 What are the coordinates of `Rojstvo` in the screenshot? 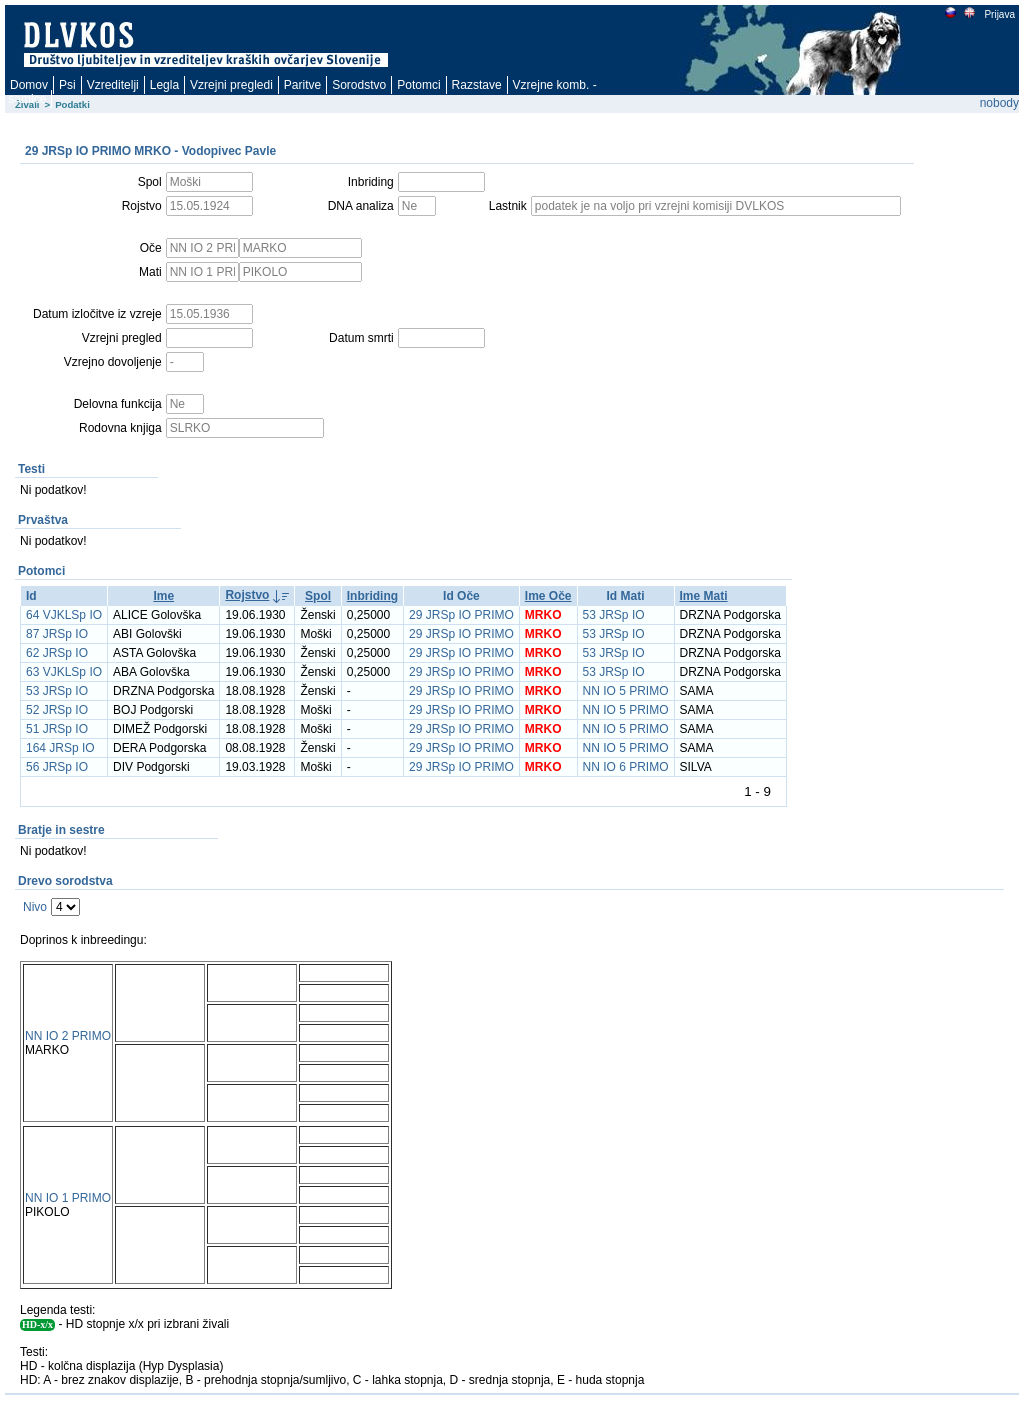 It's located at (247, 595).